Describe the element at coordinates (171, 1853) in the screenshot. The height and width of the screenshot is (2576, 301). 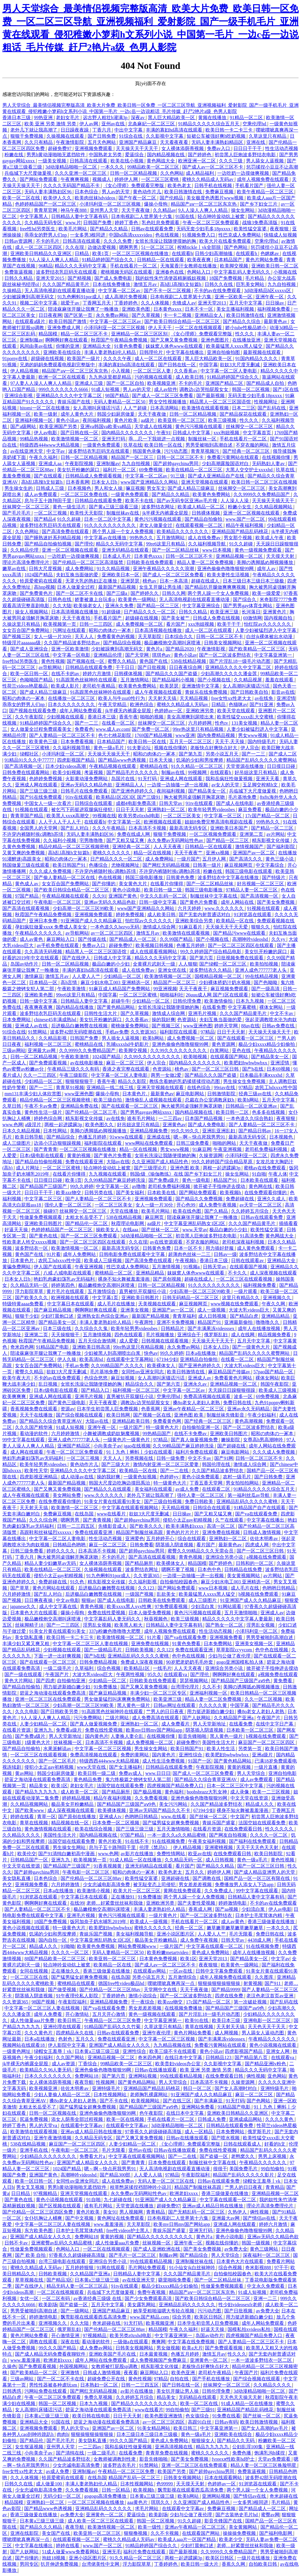
I see `免费性情网站` at that location.